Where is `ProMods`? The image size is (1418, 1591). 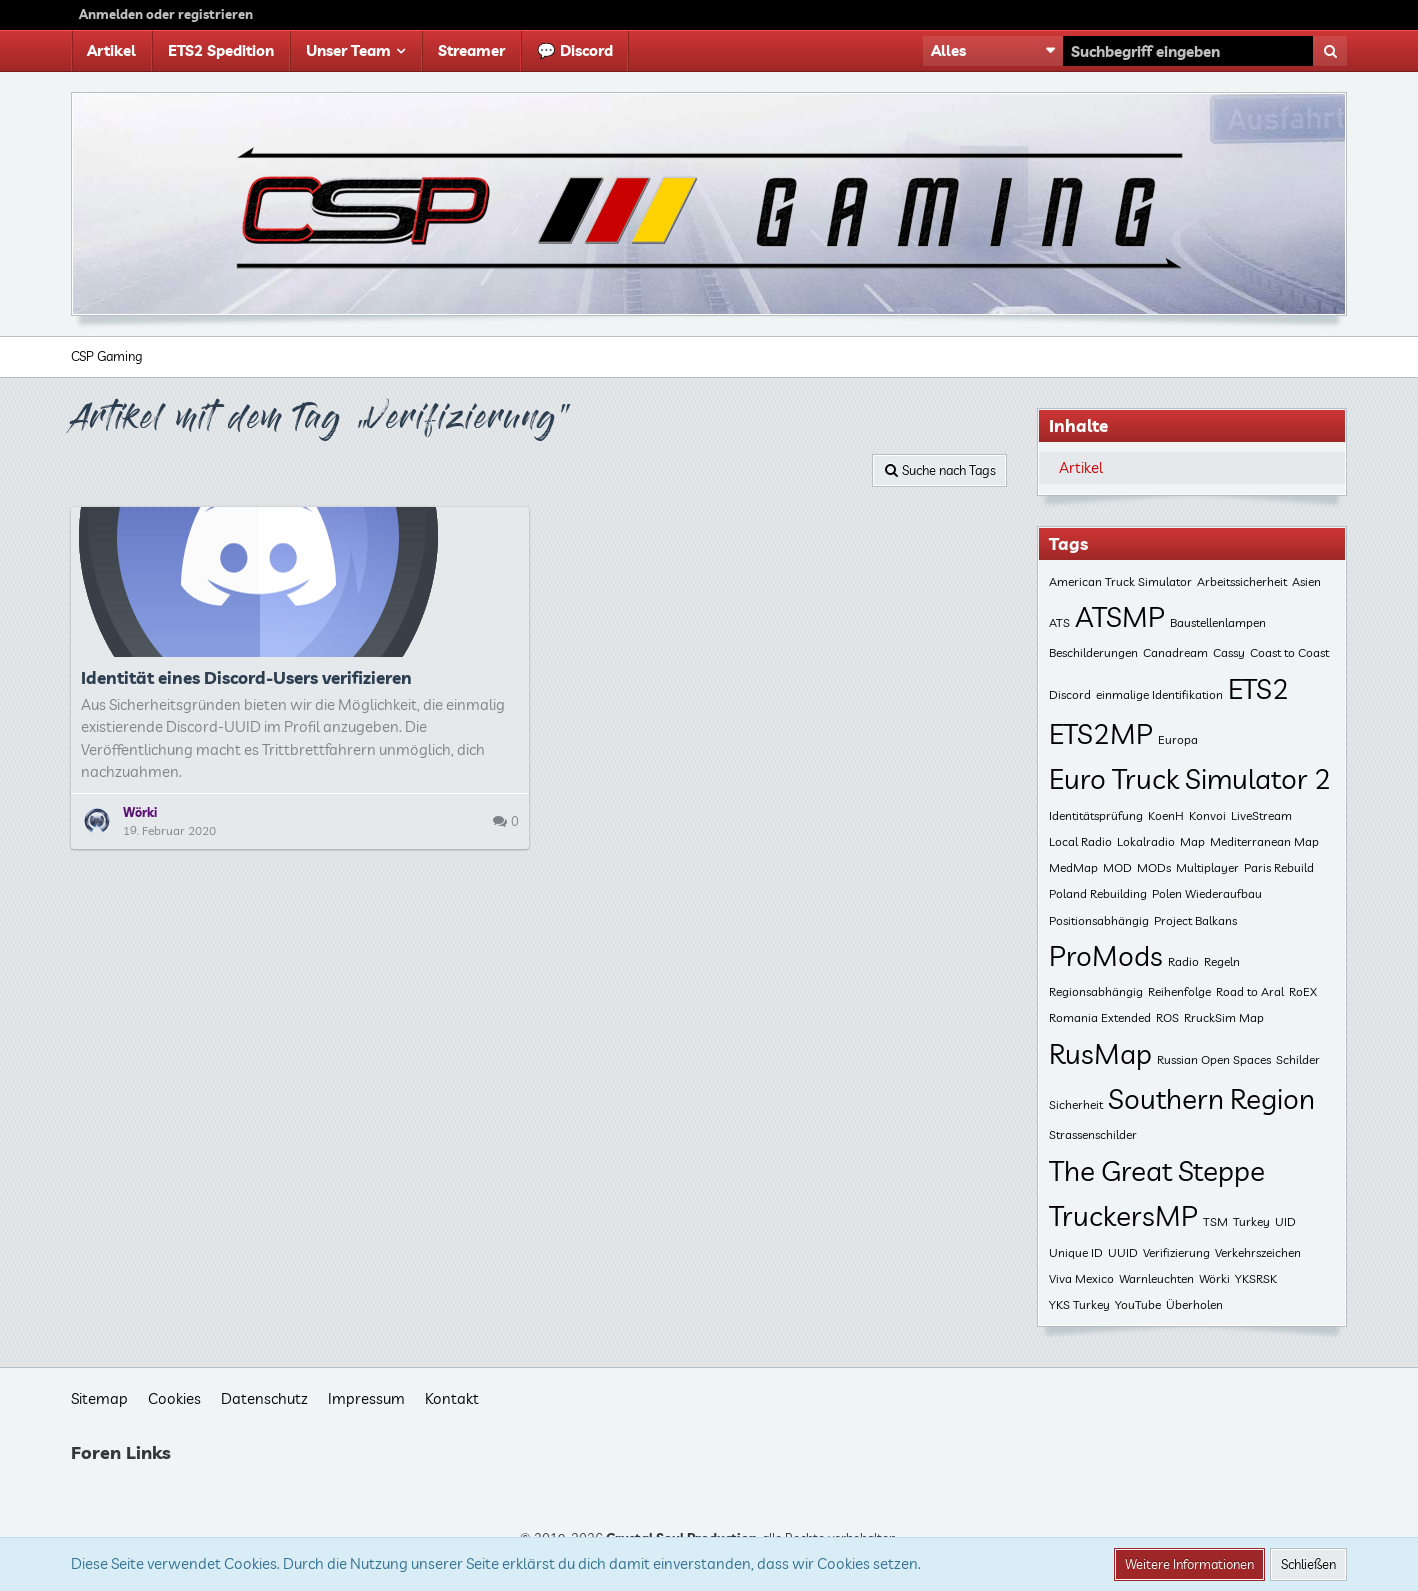 ProMods is located at coordinates (1106, 955).